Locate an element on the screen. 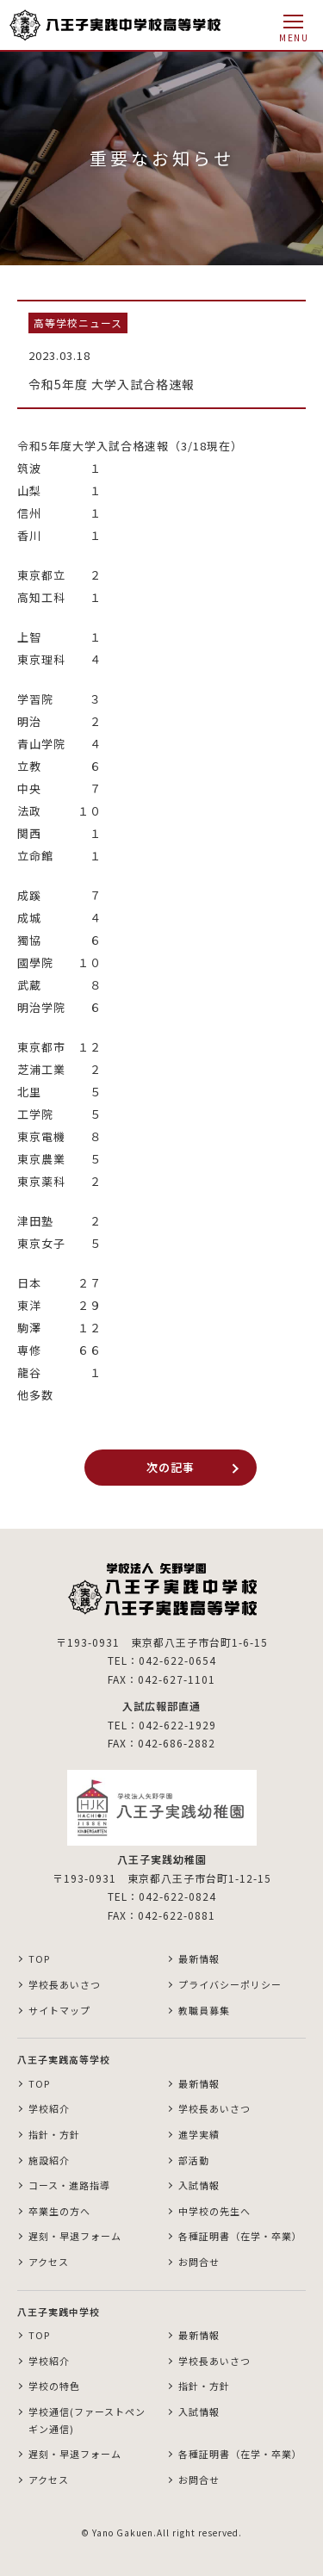 The image size is (323, 2576). 学校紹介 is located at coordinates (49, 2108).